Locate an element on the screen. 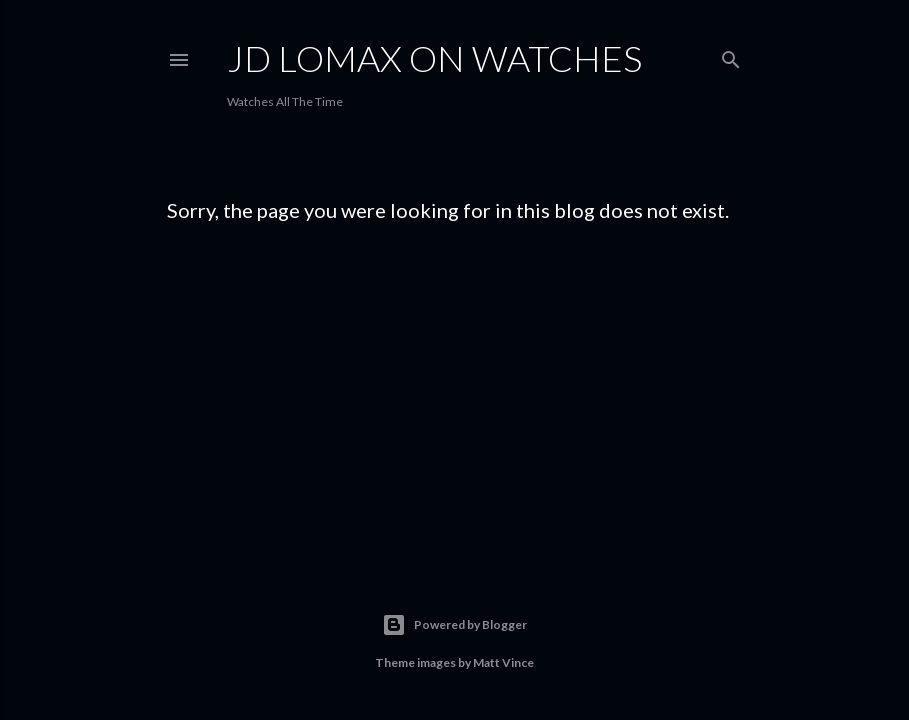  [Search] is located at coordinates (731, 55).